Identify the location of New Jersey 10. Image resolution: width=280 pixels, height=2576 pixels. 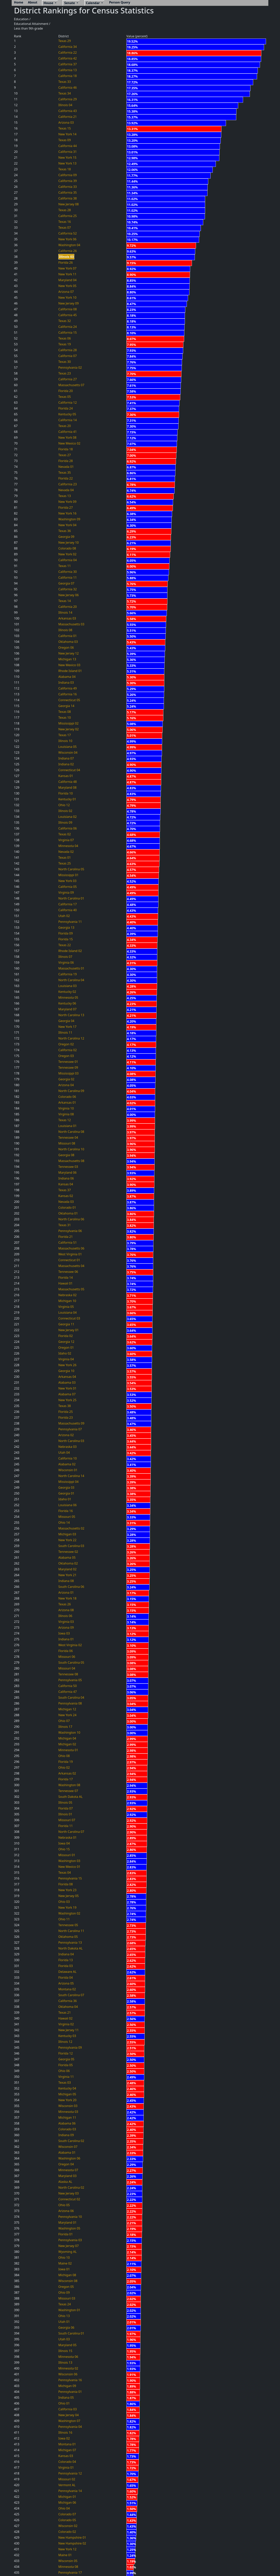
(68, 542).